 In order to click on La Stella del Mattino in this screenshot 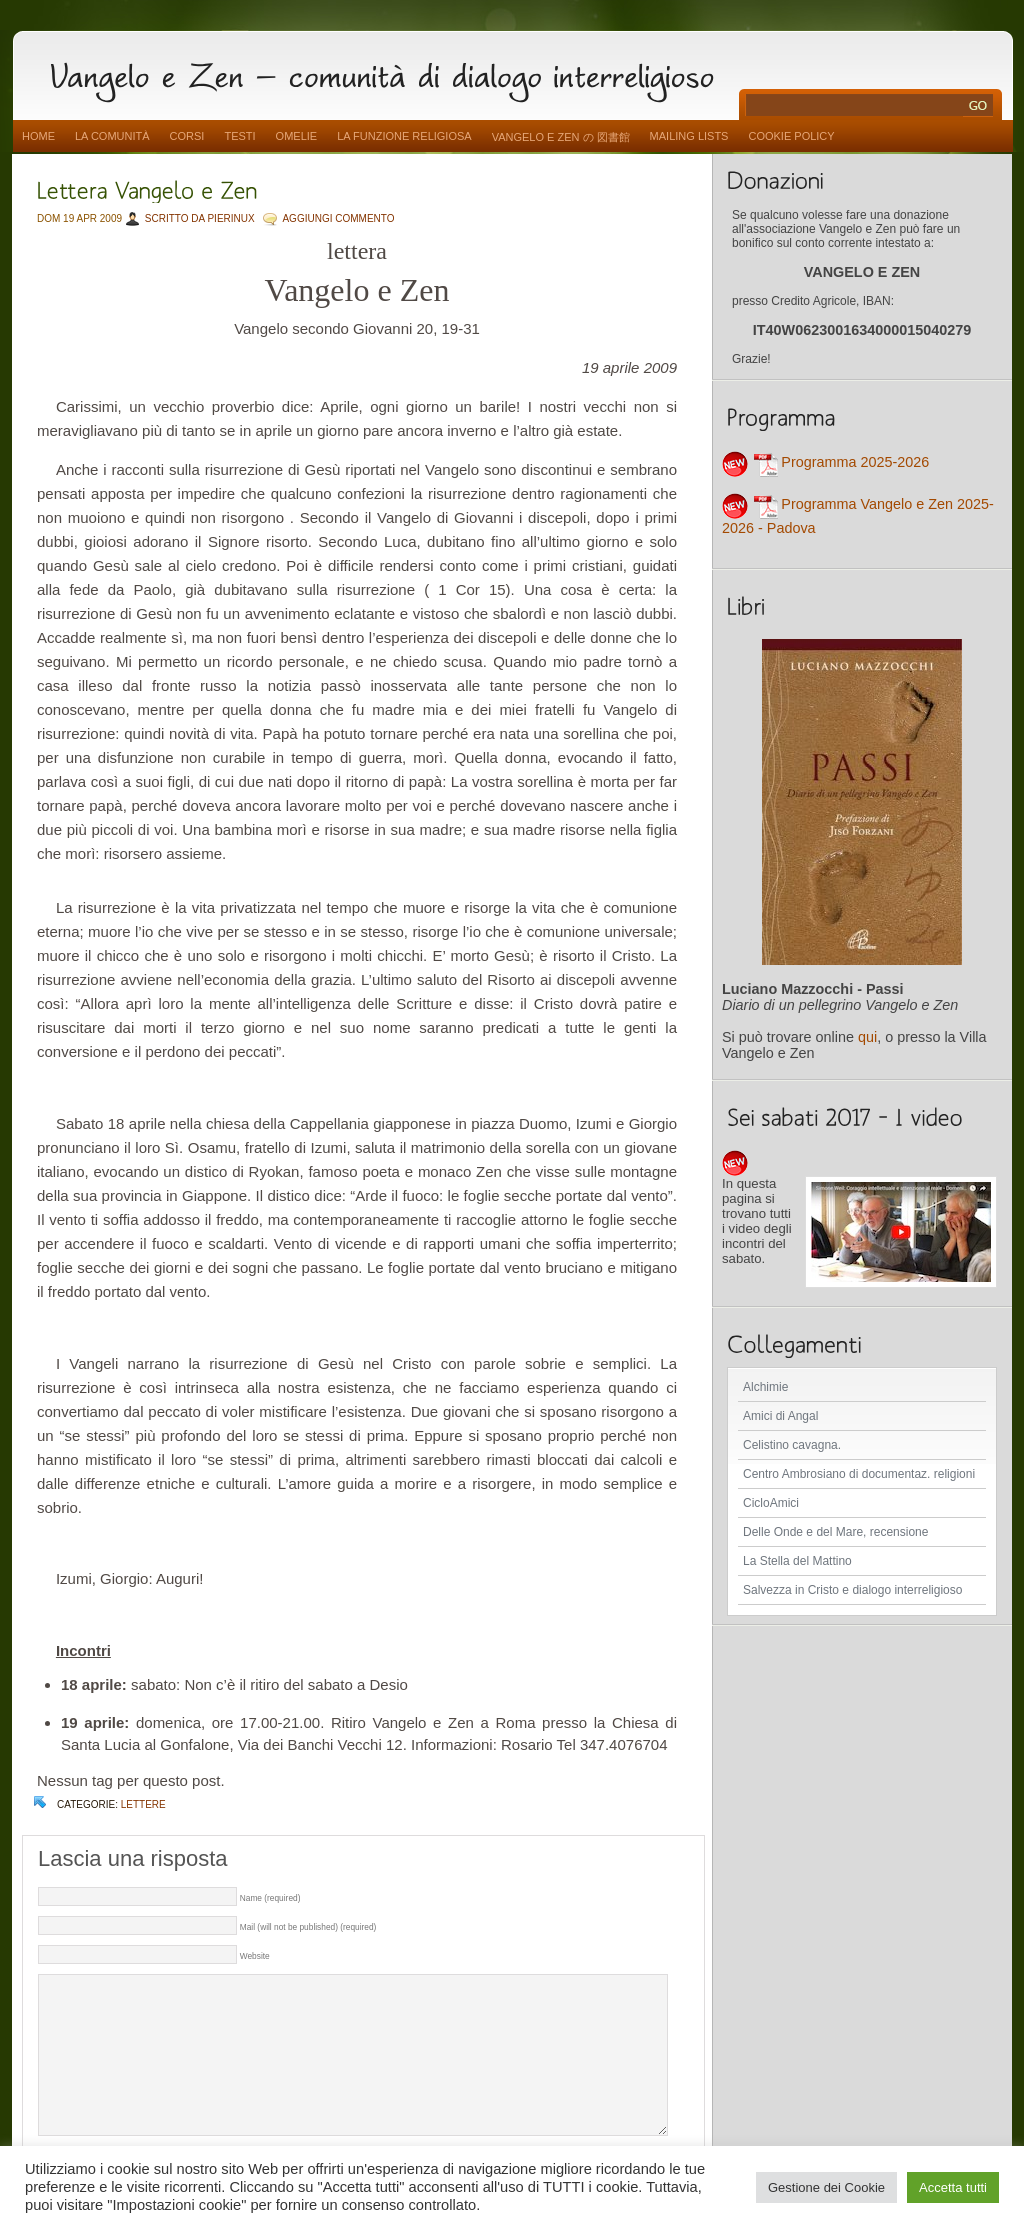, I will do `click(797, 1561)`.